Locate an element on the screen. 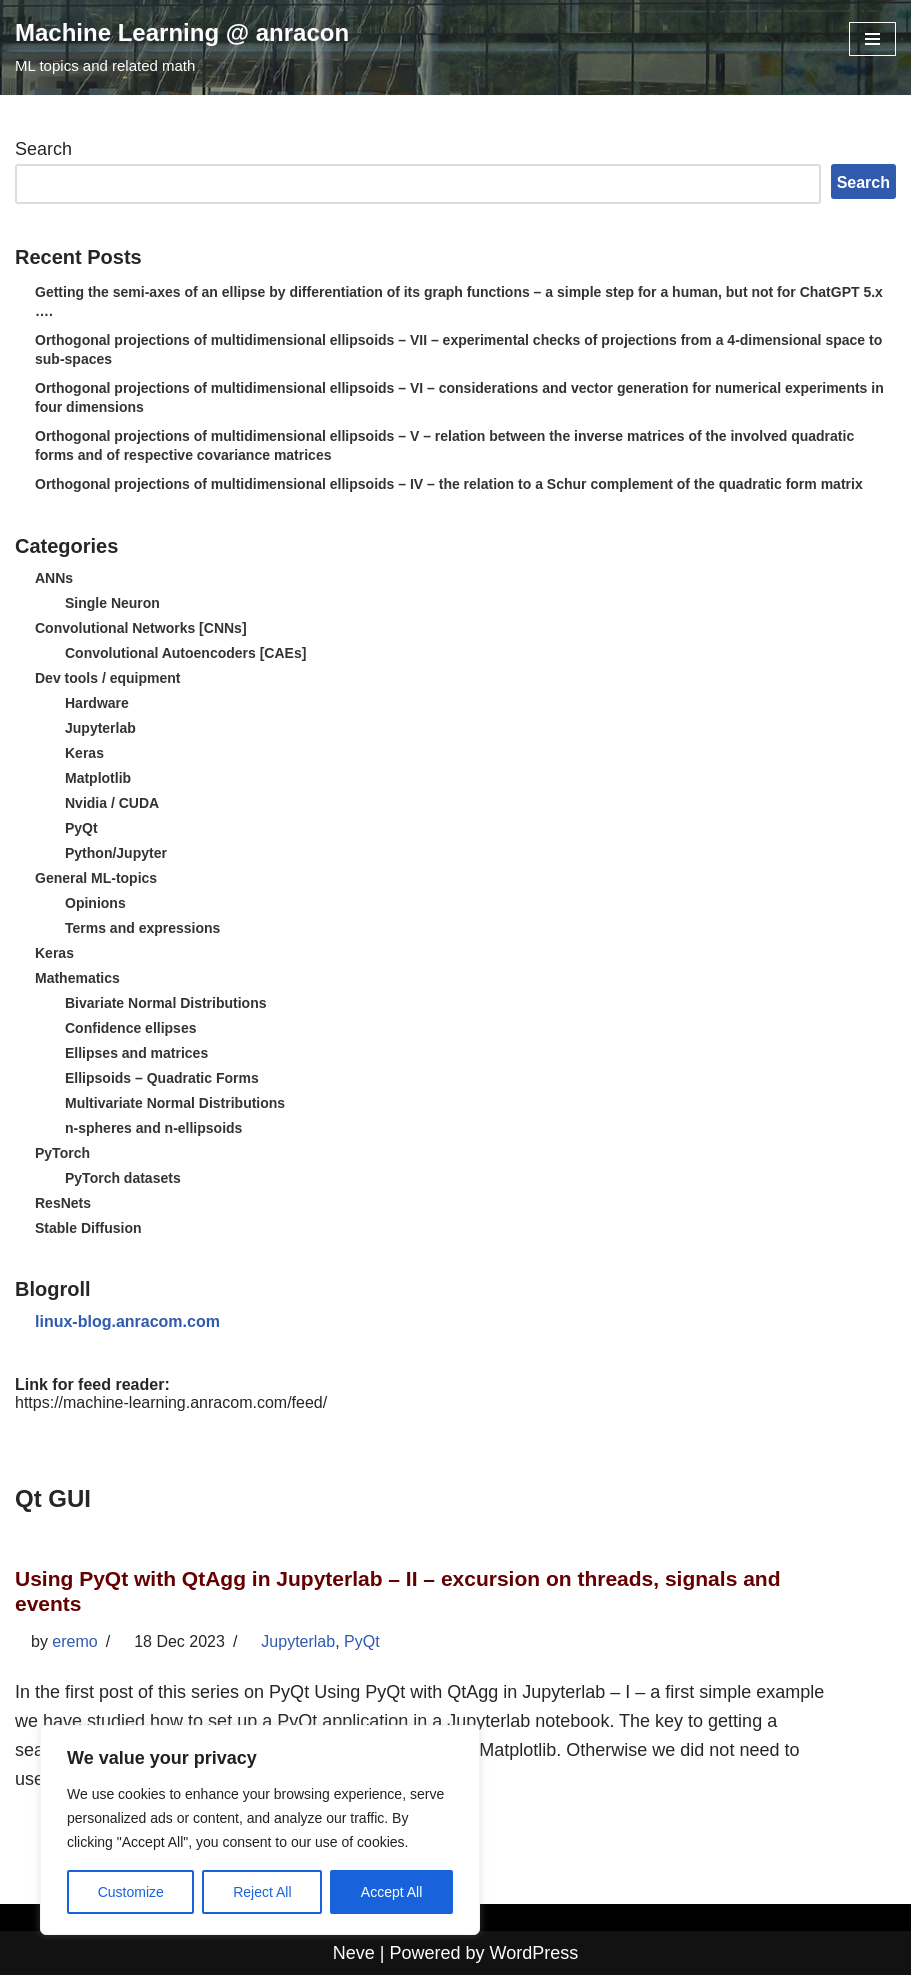 The height and width of the screenshot is (1975, 911). PyTorch is located at coordinates (62, 1153).